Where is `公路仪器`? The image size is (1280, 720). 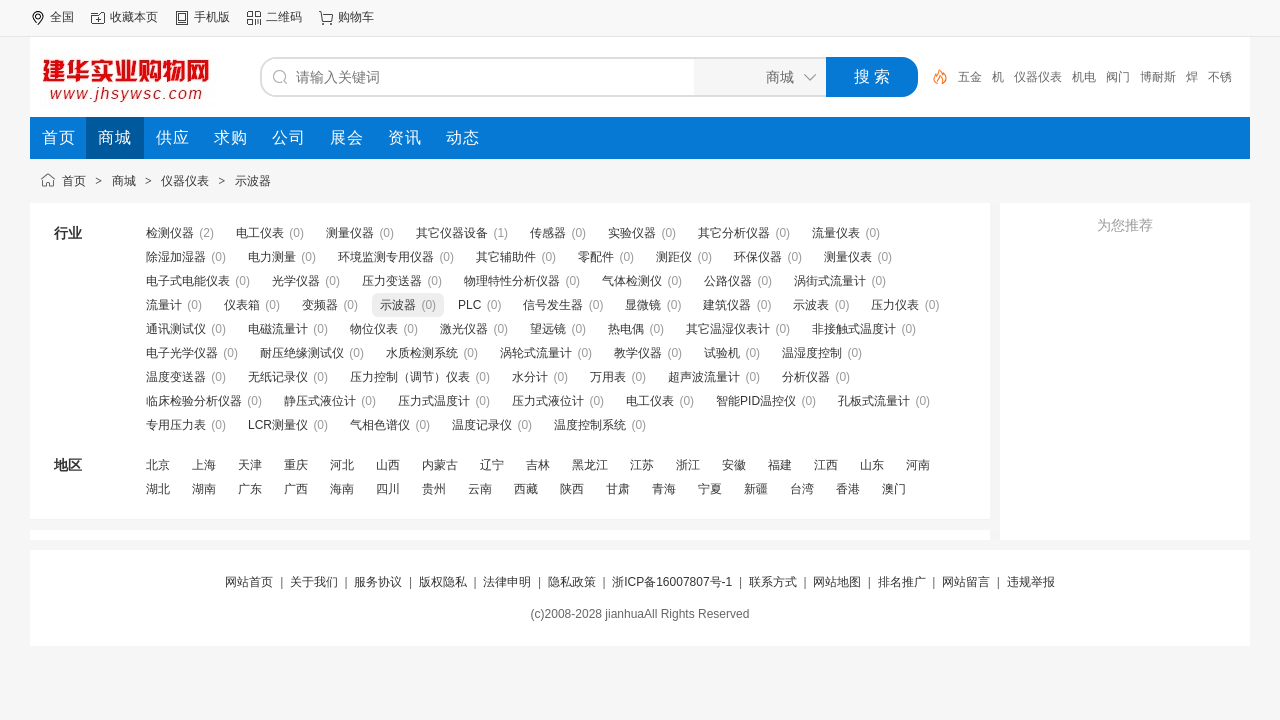
公路仪器 is located at coordinates (728, 281).